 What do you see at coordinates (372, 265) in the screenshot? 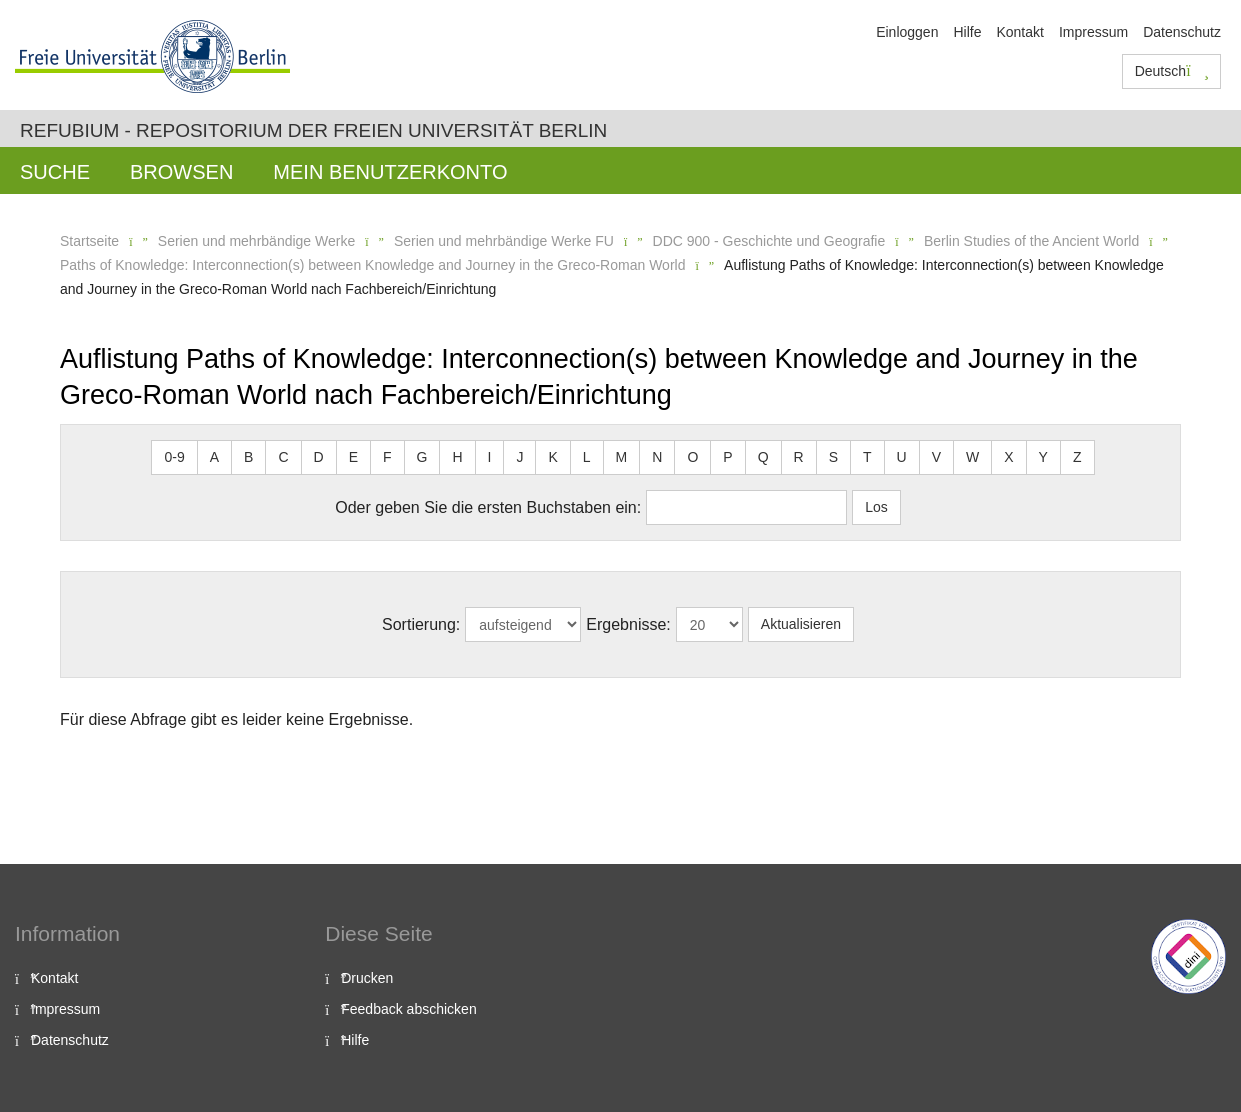
I see `Paths of Knowledge: Interconnection(s) between Knowledge and Journey in the Greco-Roman World` at bounding box center [372, 265].